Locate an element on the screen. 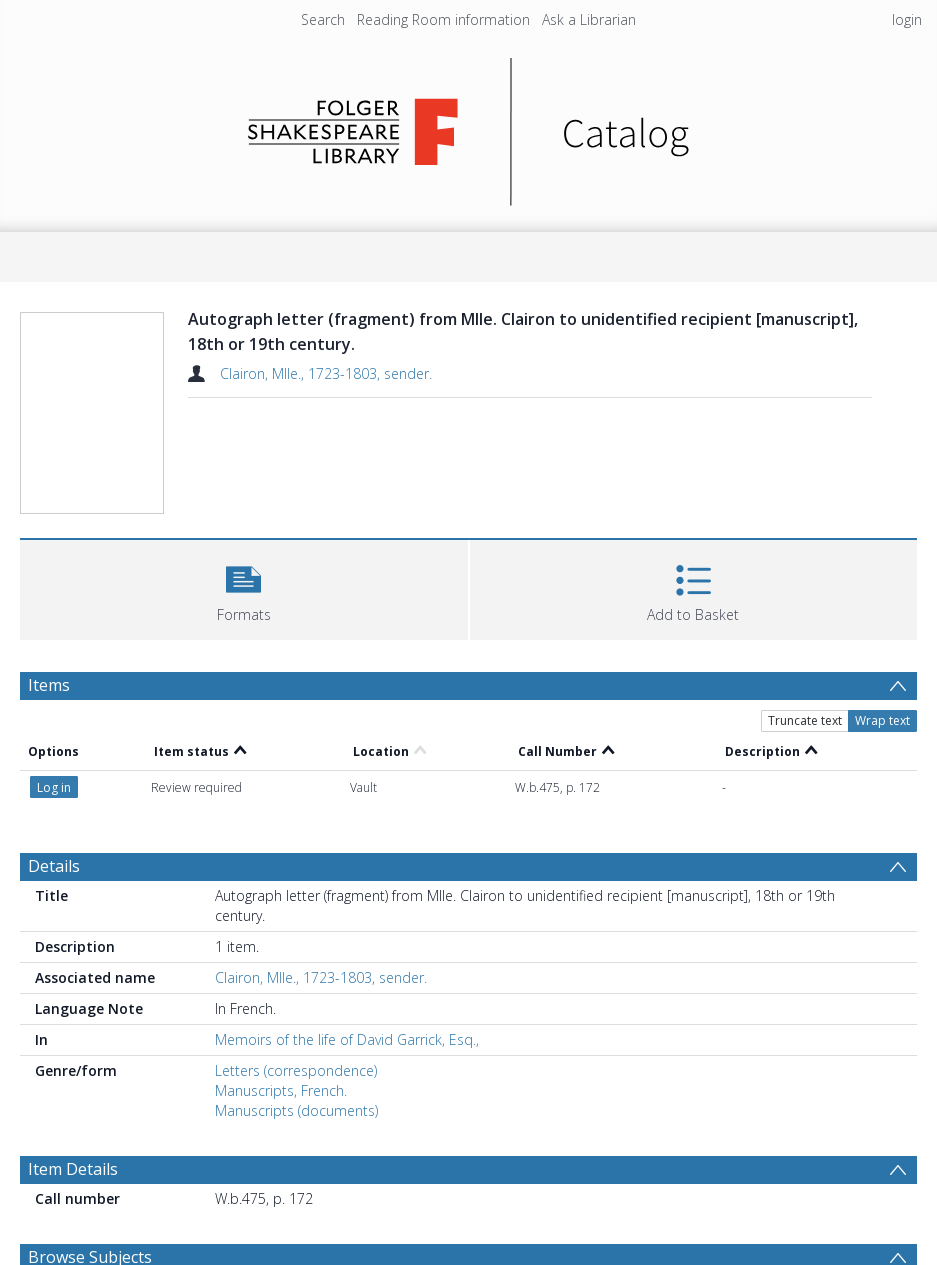  Letters (correspondence) is located at coordinates (296, 1070).